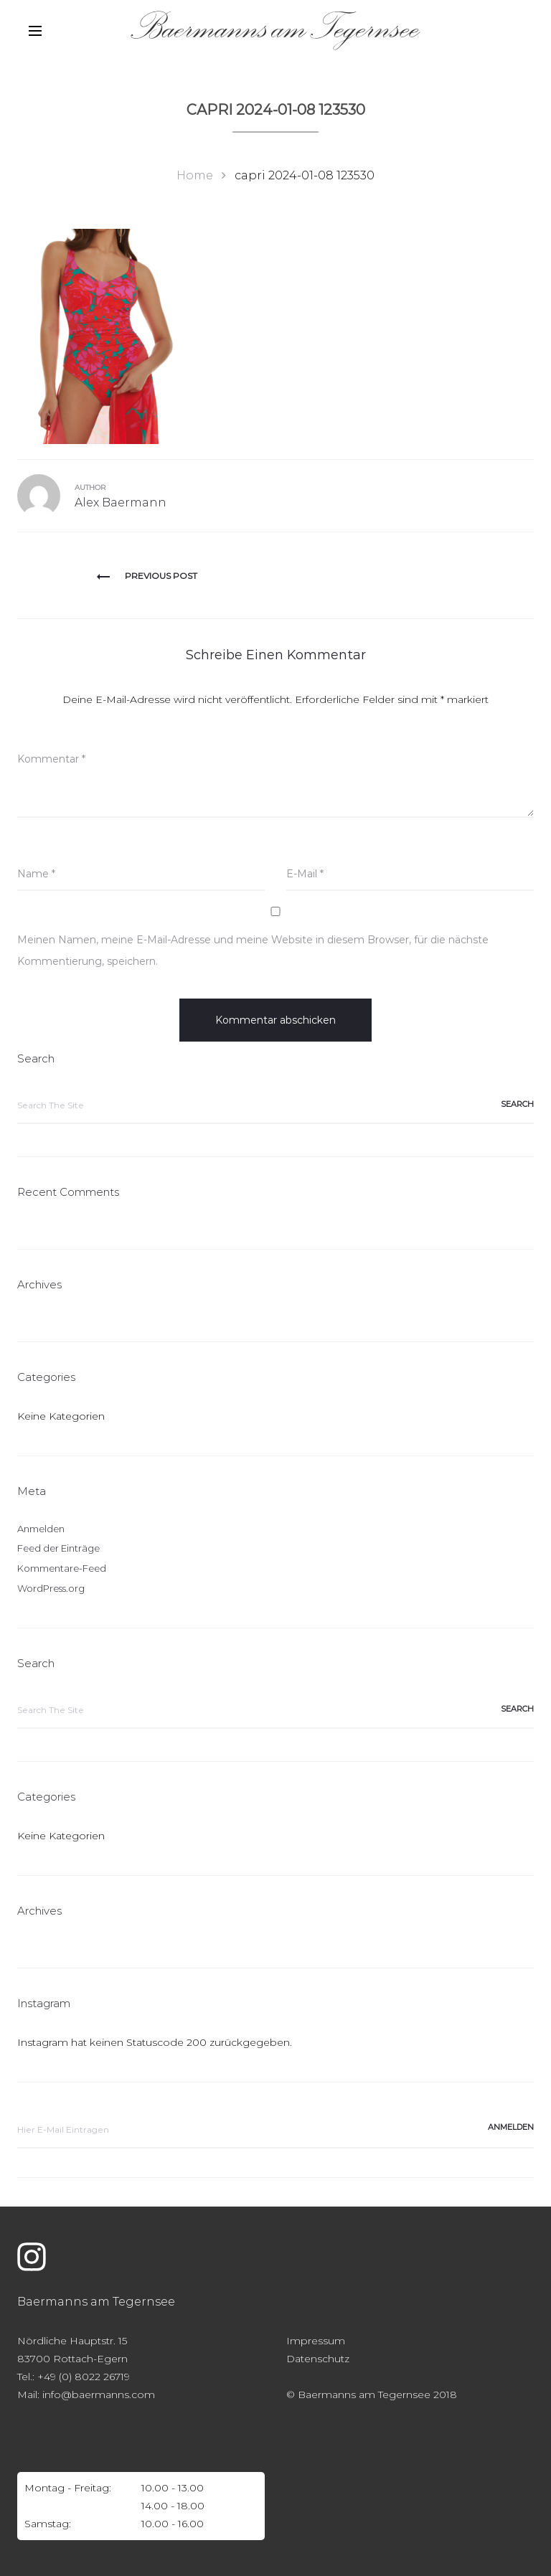 The width and height of the screenshot is (551, 2576). Describe the element at coordinates (305, 873) in the screenshot. I see `E-Mail` at that location.